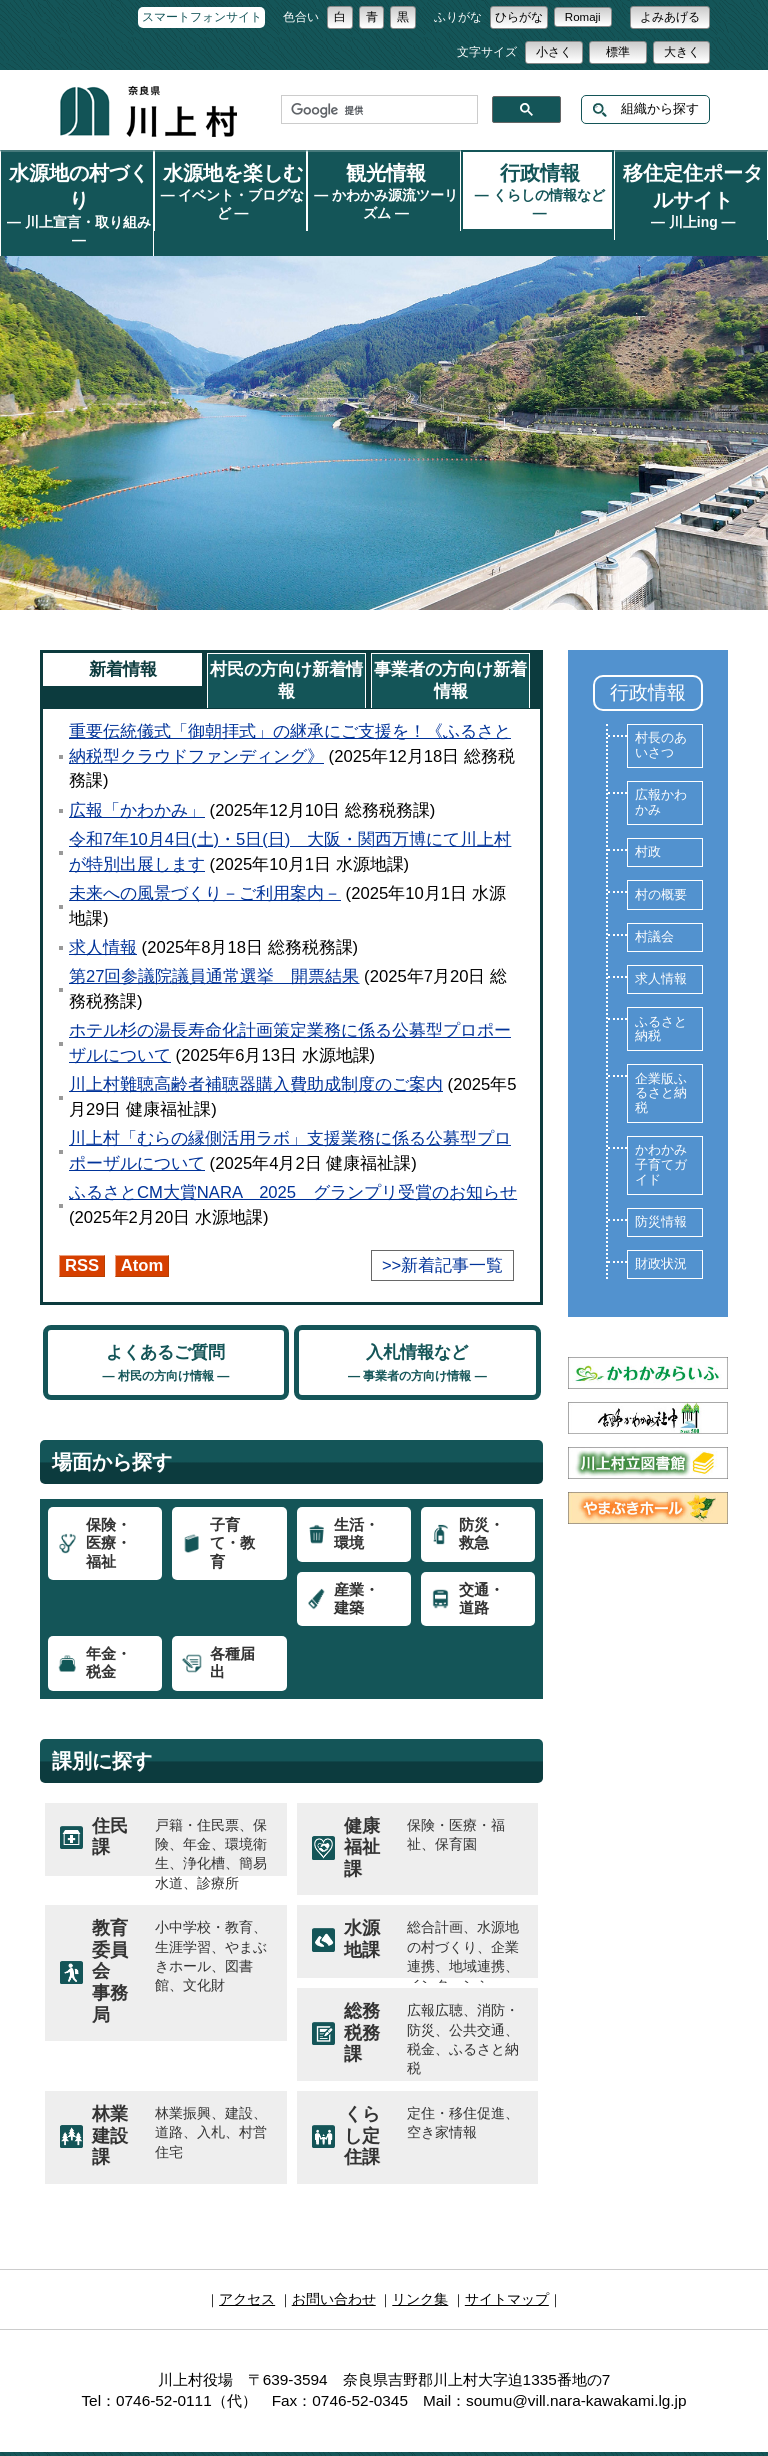 This screenshot has height=2456, width=768. What do you see at coordinates (142, 1236) in the screenshot?
I see `Atom` at bounding box center [142, 1236].